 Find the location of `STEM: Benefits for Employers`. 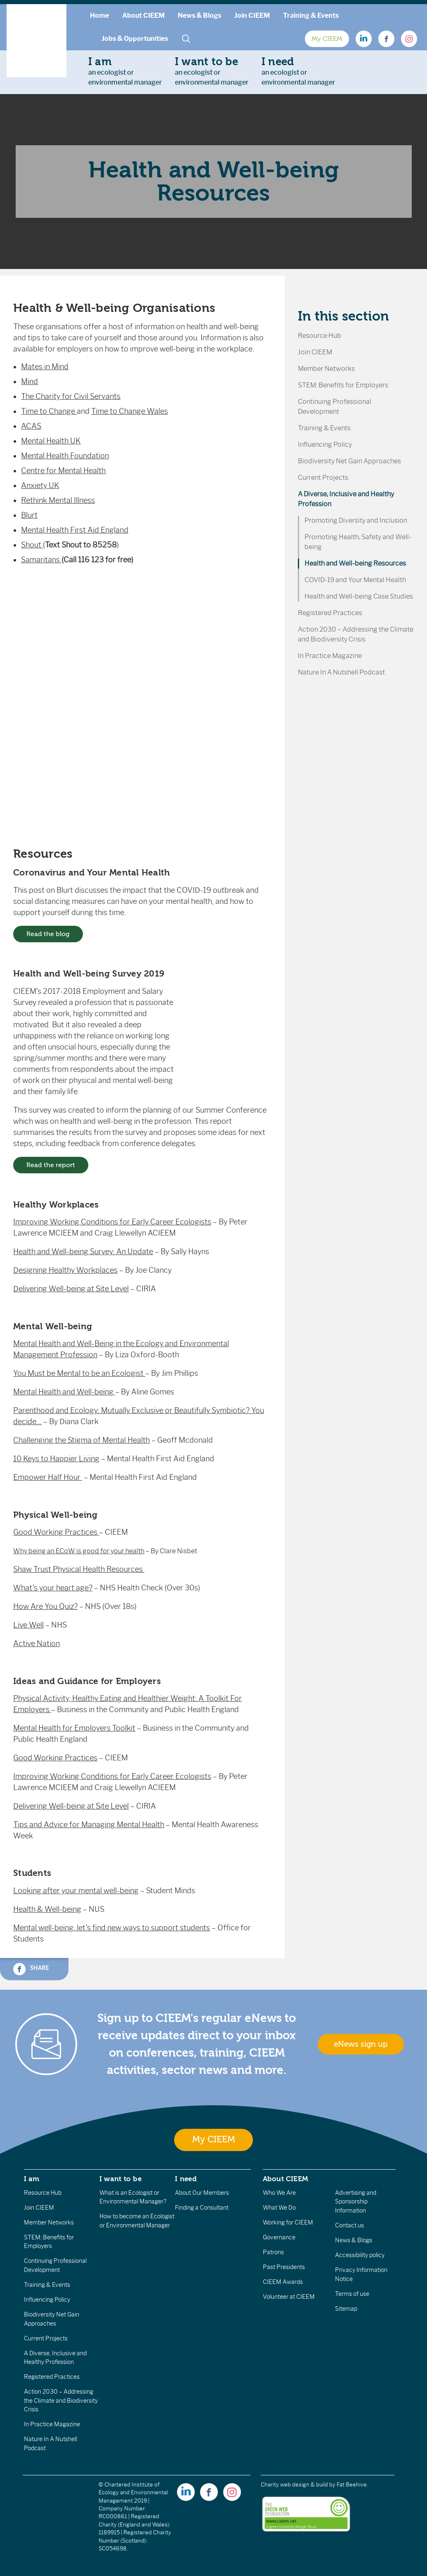

STEM: Benefits for Employers is located at coordinates (343, 385).